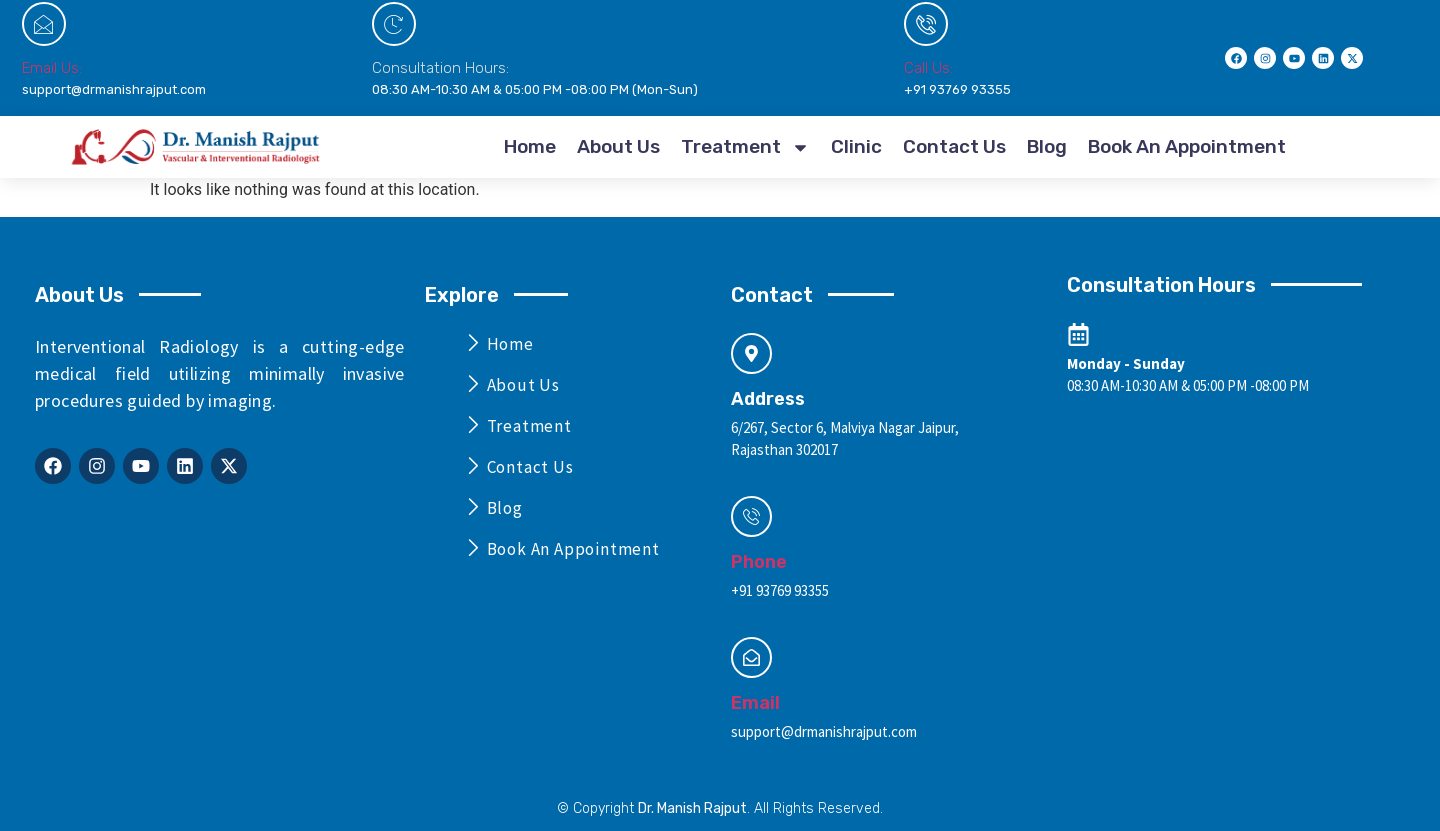  What do you see at coordinates (926, 24) in the screenshot?
I see `[Call Us:]` at bounding box center [926, 24].